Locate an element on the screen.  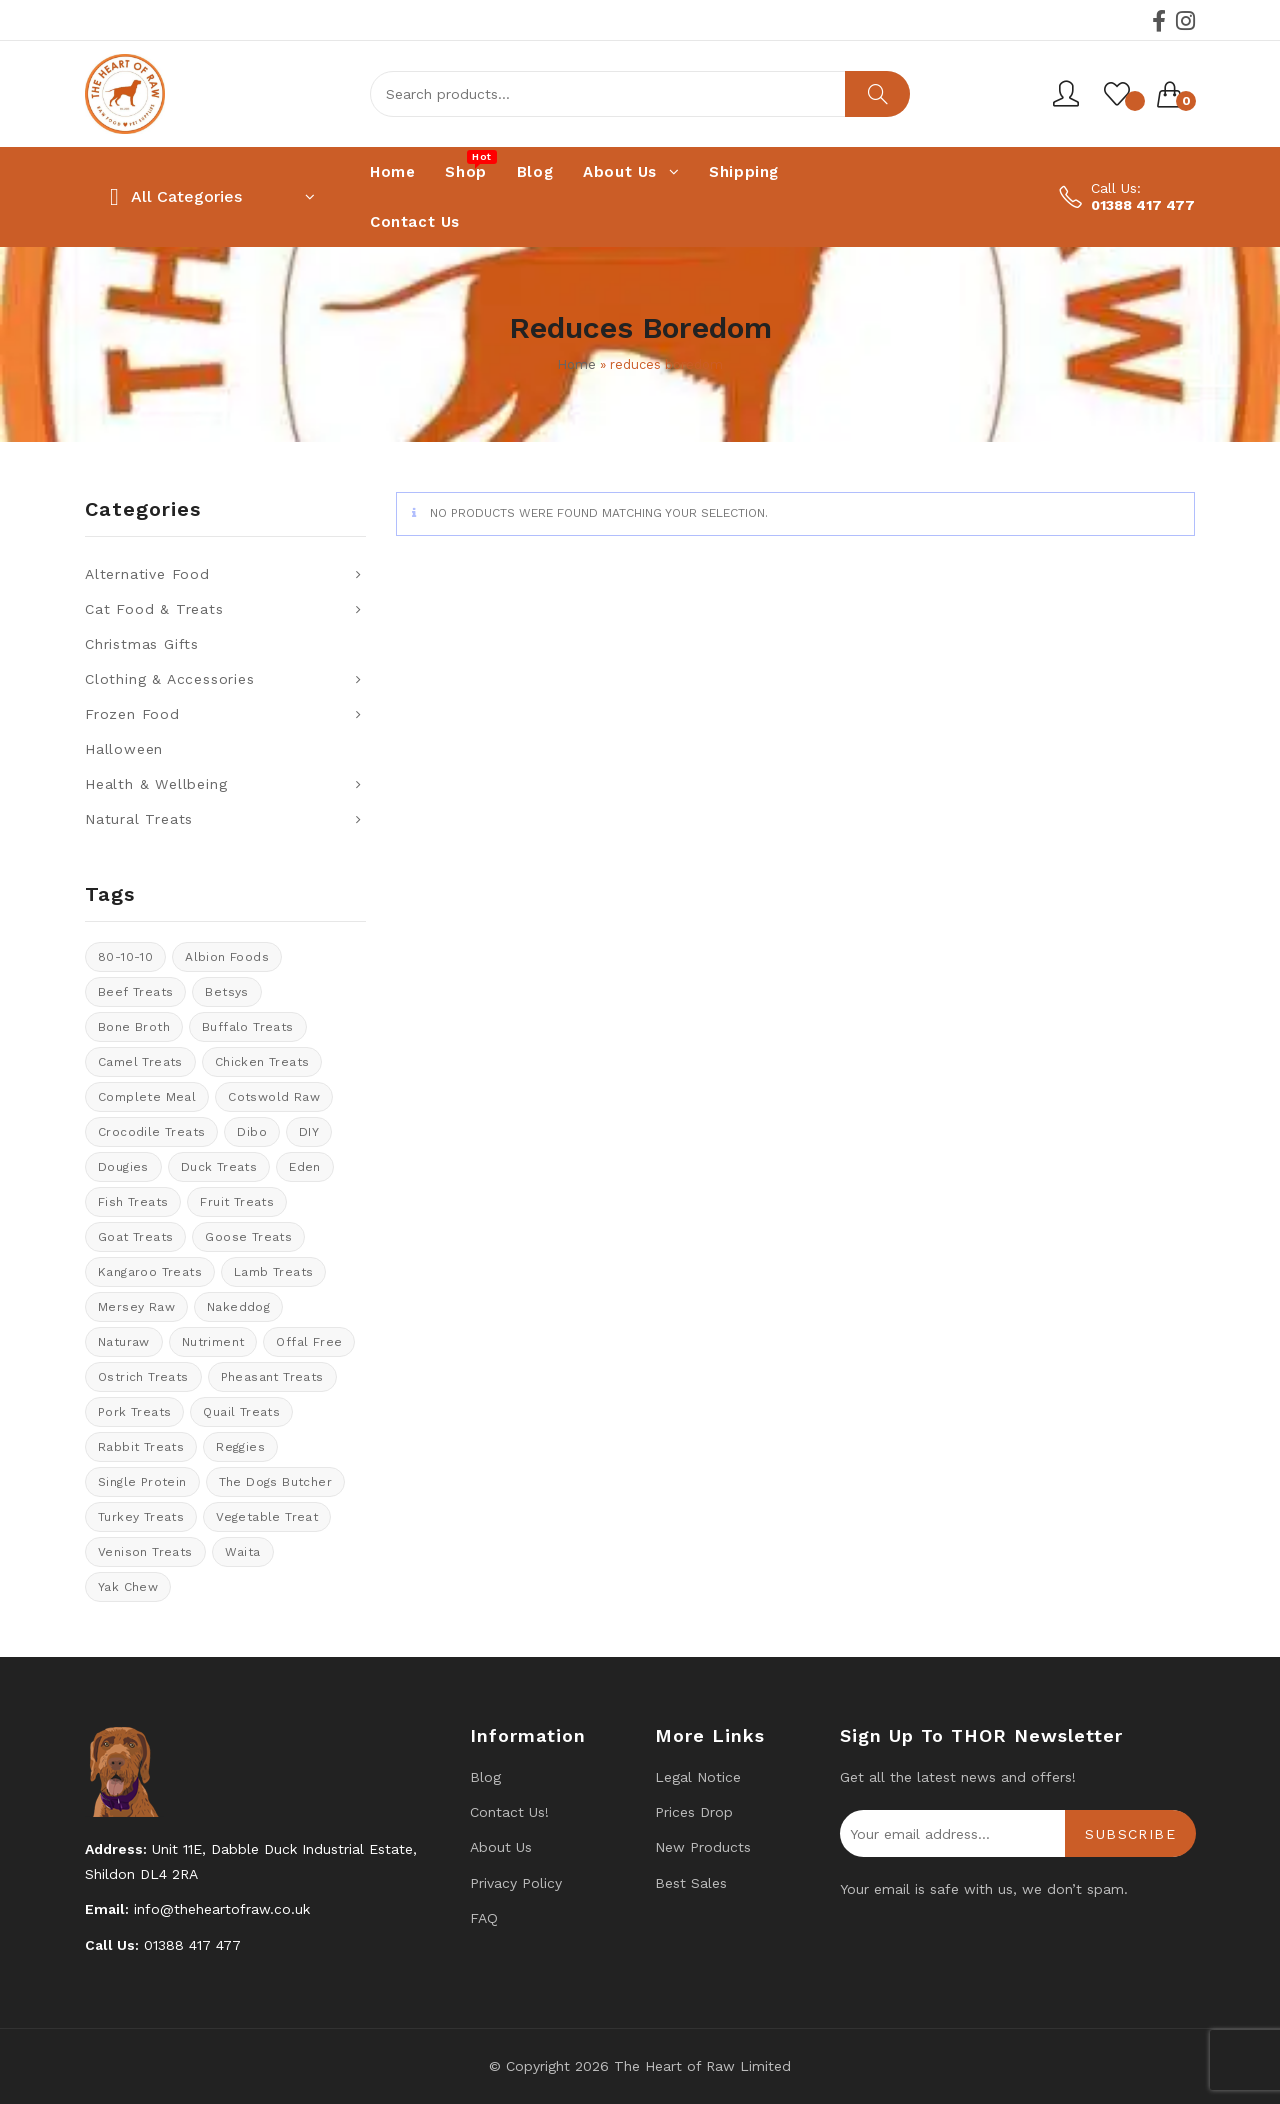
Goat treats [Goat treats (6 products)] is located at coordinates (135, 1237).